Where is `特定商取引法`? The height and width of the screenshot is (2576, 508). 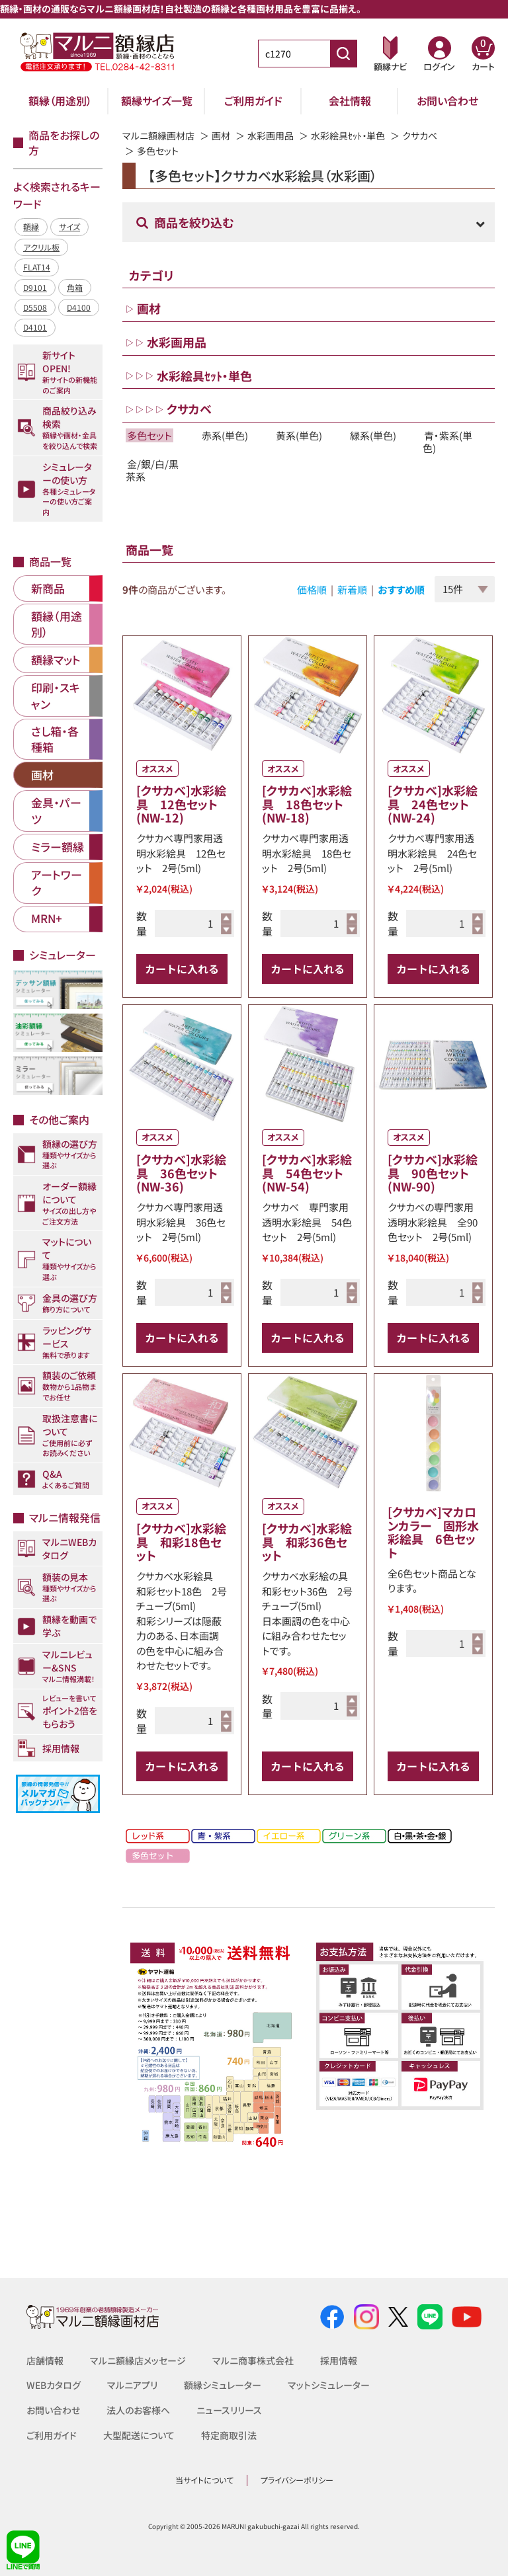
特定商取引法 is located at coordinates (229, 2435).